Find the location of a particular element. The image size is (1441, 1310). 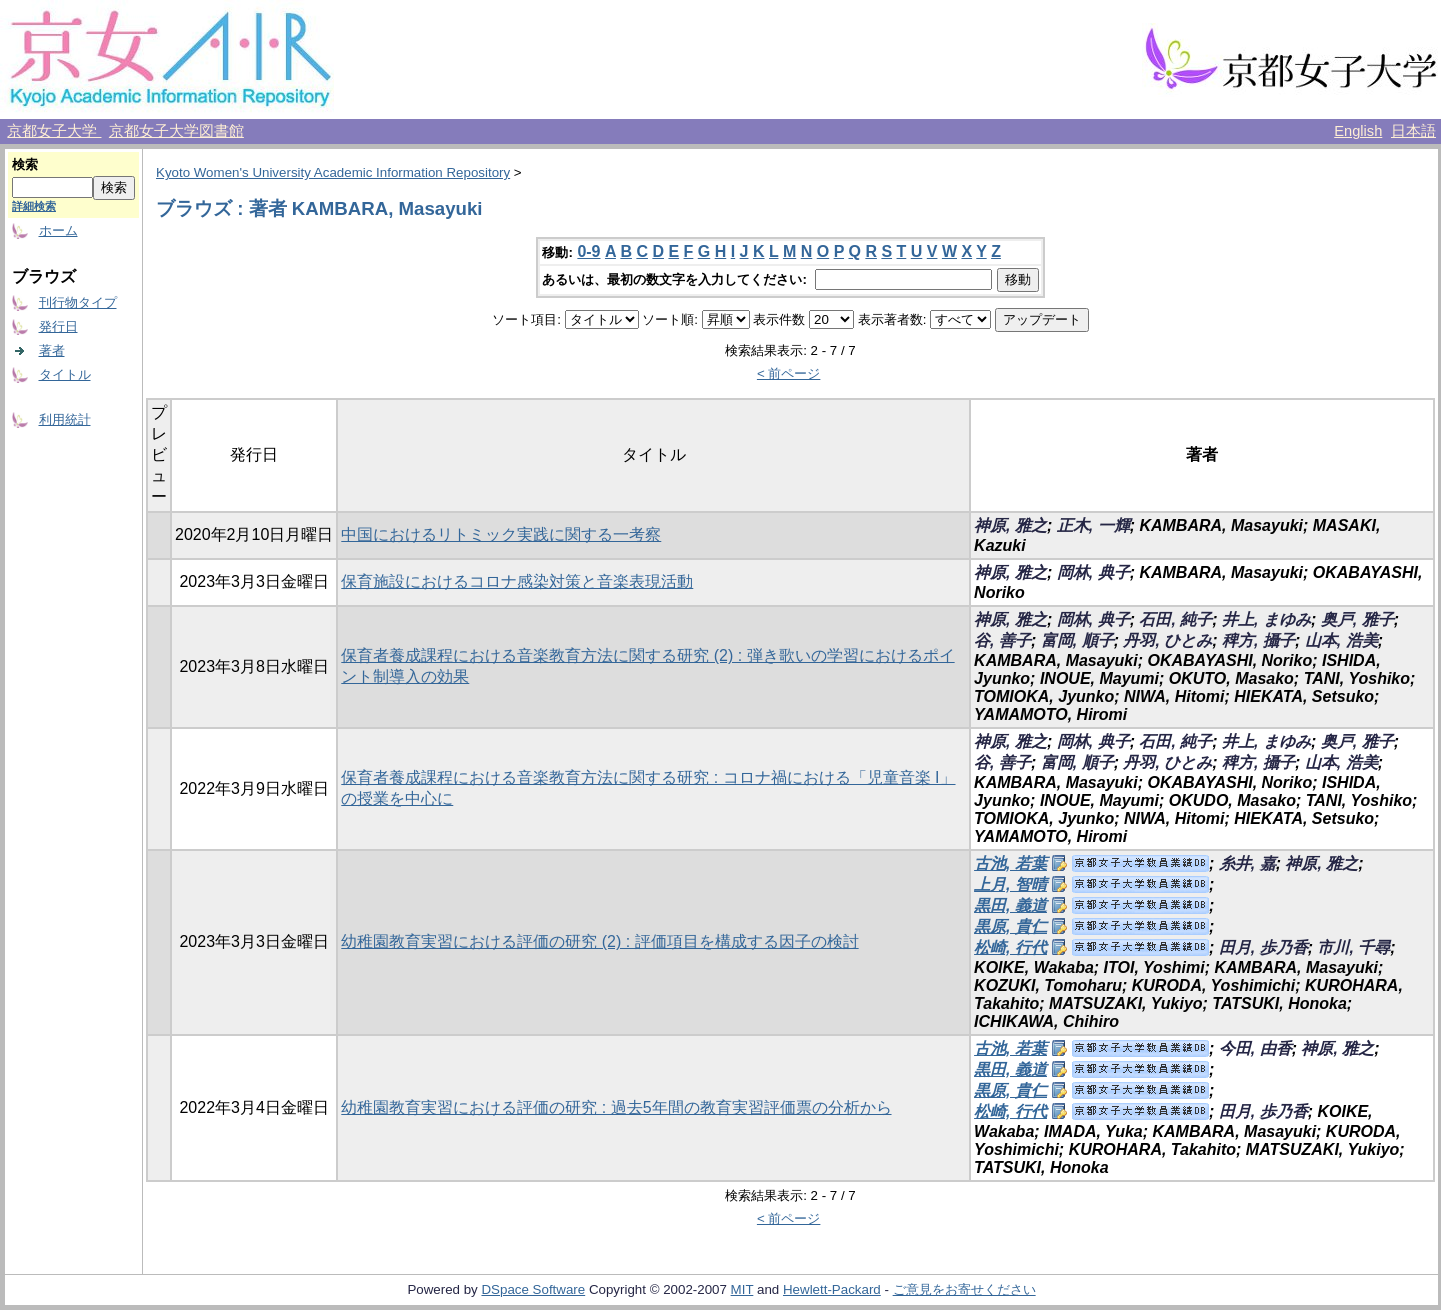

丹羽, ひとみ is located at coordinates (1167, 640).